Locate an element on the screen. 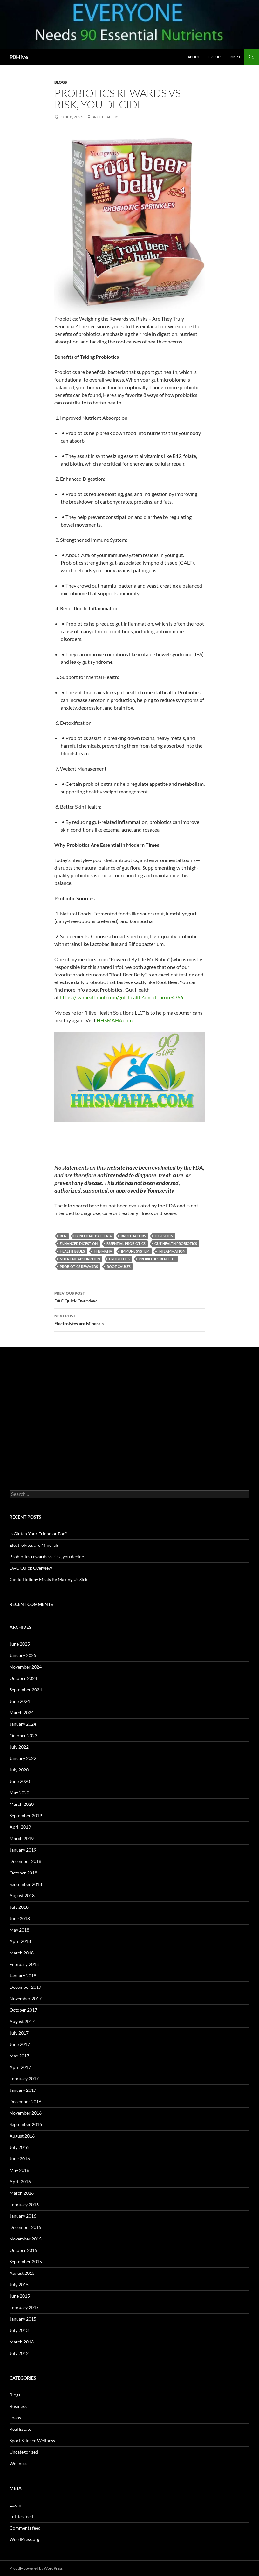 Image resolution: width=259 pixels, height=2576 pixels. November 2024 is located at coordinates (26, 1666).